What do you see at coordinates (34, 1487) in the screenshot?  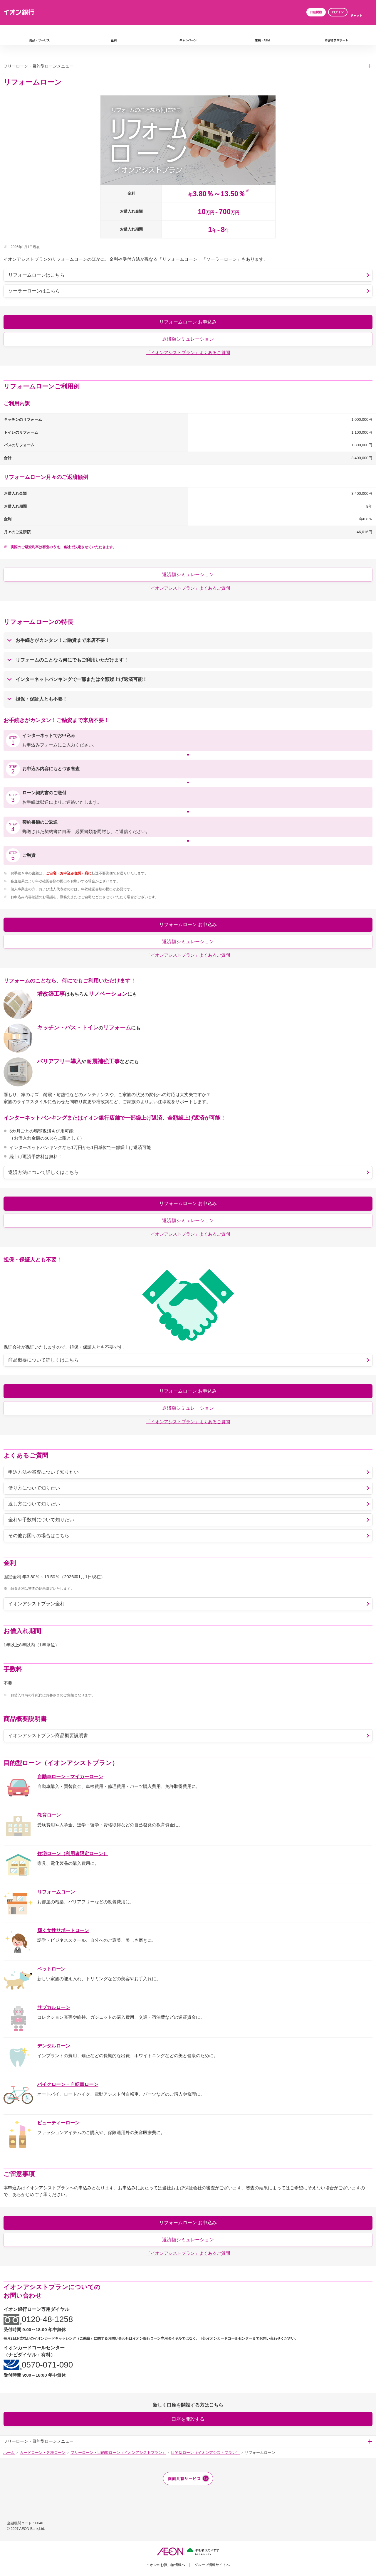 I see `借り方について知りたい` at bounding box center [34, 1487].